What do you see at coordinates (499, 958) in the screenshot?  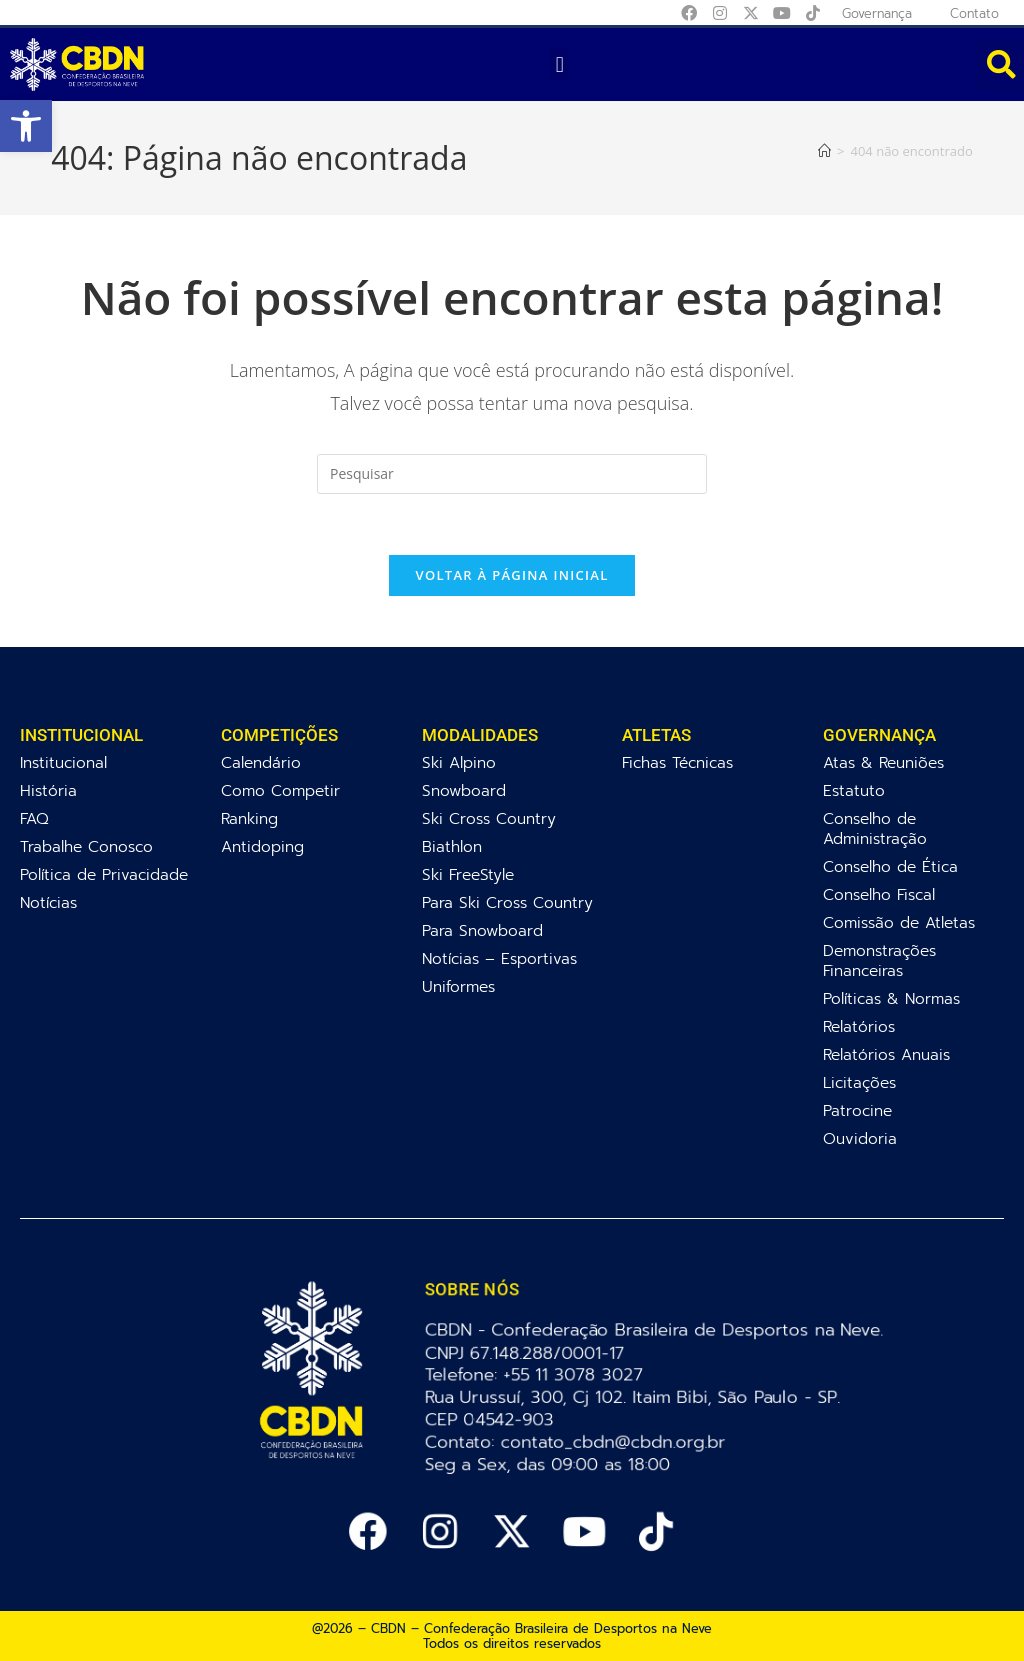 I see `Notícias – Esportivas` at bounding box center [499, 958].